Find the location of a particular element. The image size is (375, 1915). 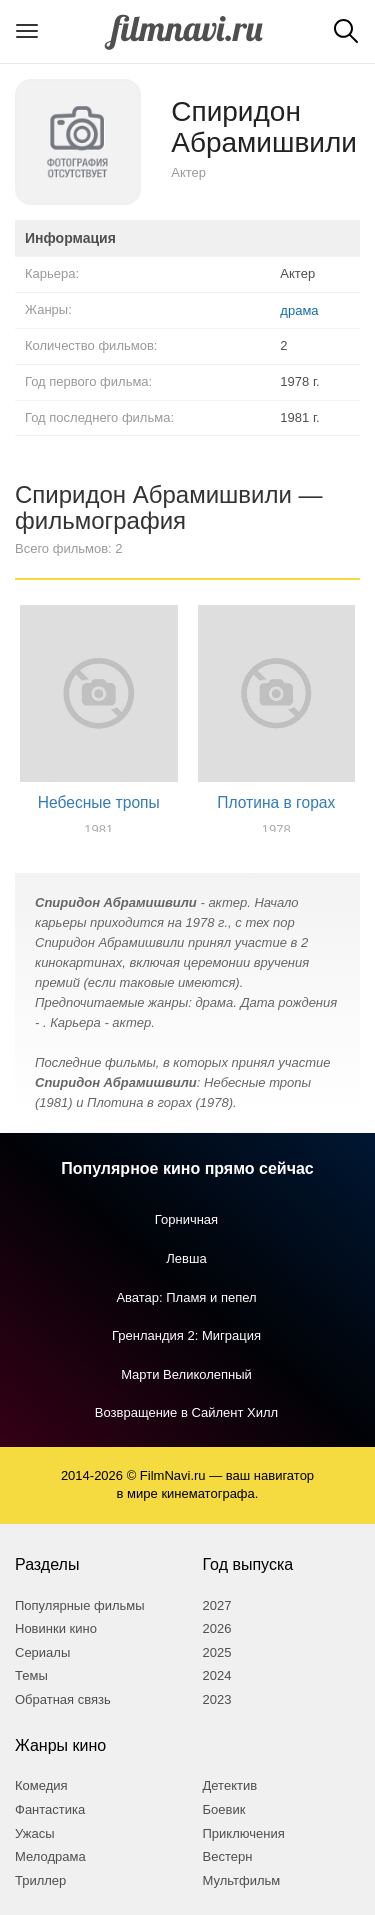

Мелодрама is located at coordinates (50, 1856).